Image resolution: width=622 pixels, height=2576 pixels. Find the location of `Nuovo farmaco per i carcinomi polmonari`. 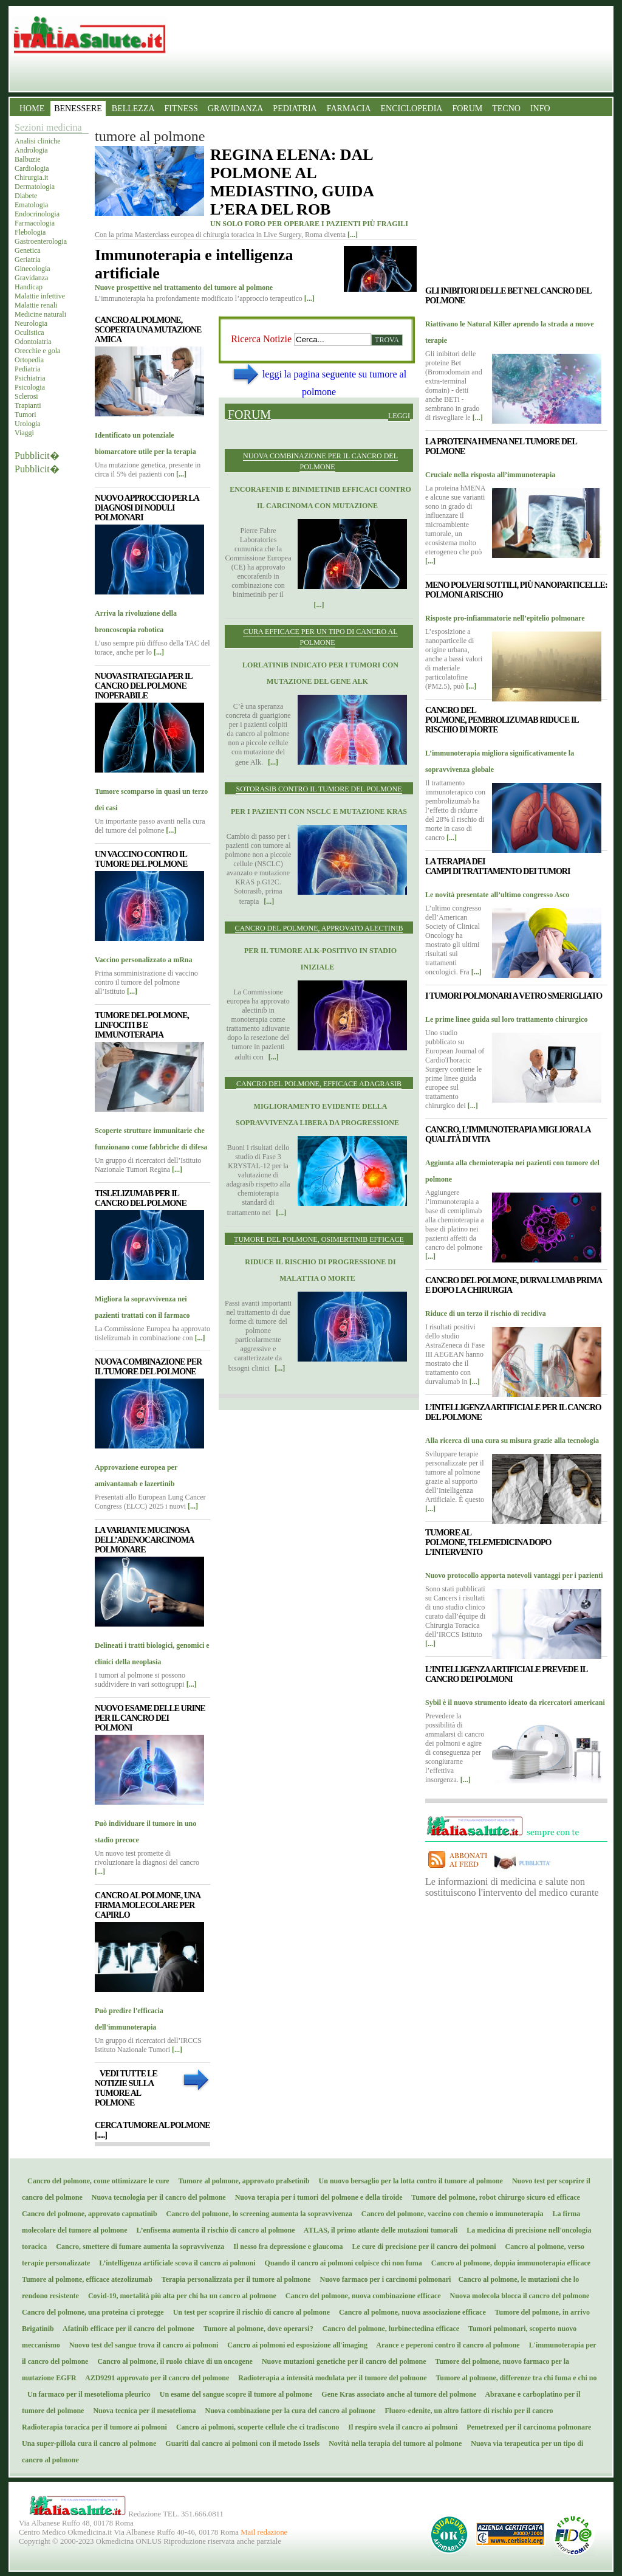

Nuovo farmaco per i carcinomi polmonari is located at coordinates (384, 2279).